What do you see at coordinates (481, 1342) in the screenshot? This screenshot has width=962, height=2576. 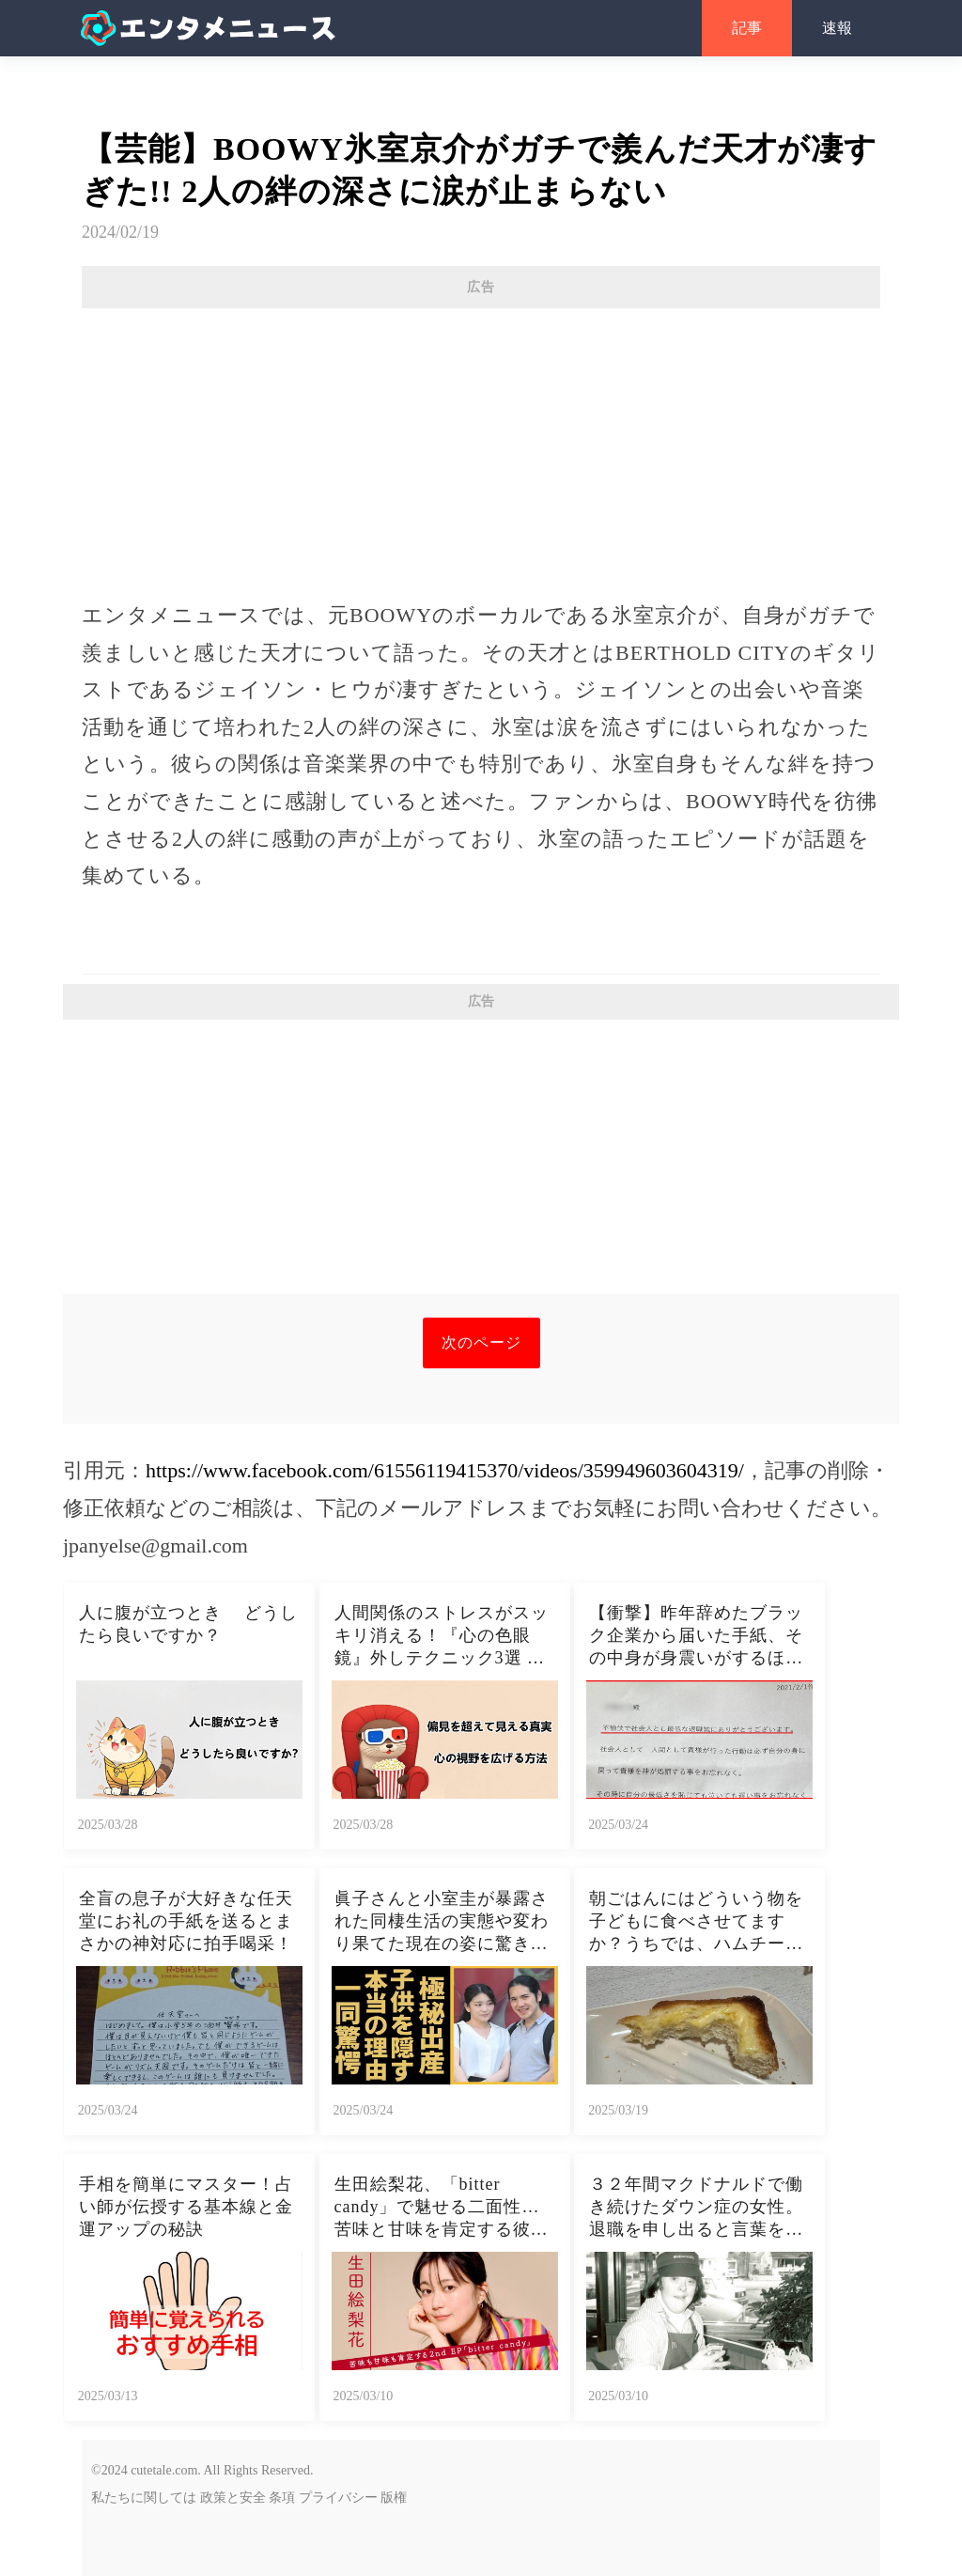 I see `次のページ` at bounding box center [481, 1342].